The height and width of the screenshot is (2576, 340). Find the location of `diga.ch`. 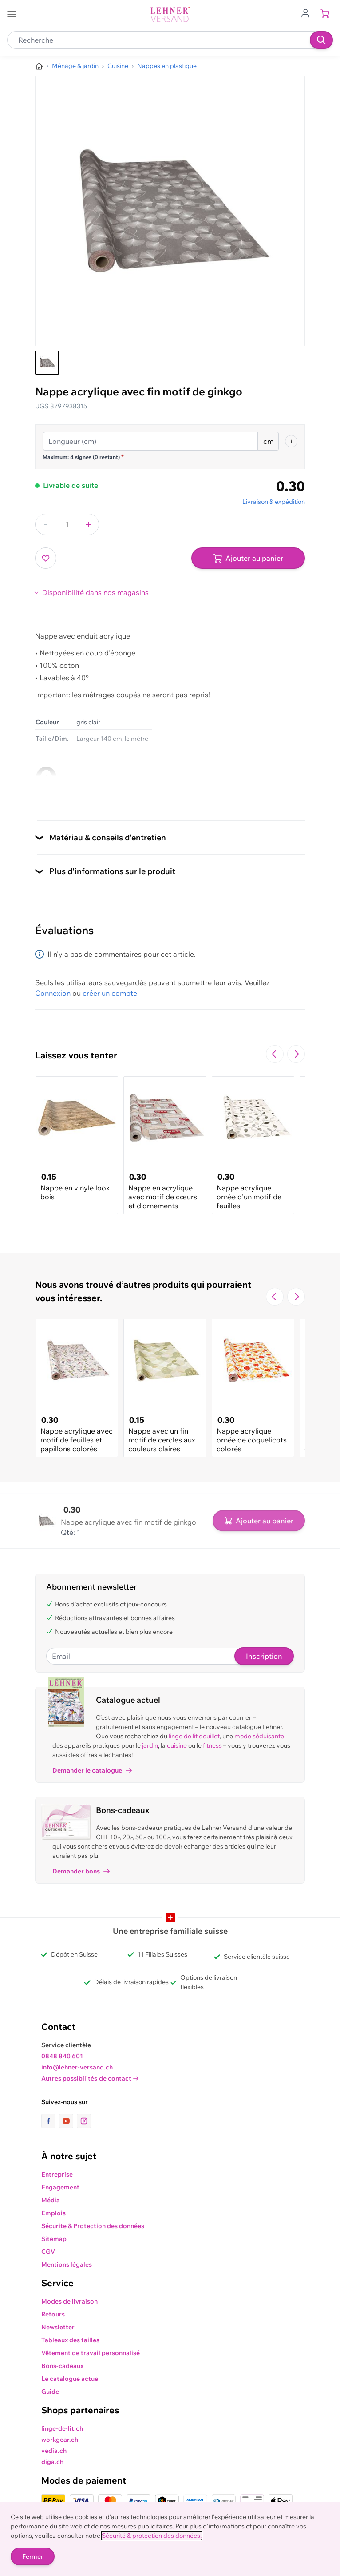

diga.ch is located at coordinates (52, 2462).